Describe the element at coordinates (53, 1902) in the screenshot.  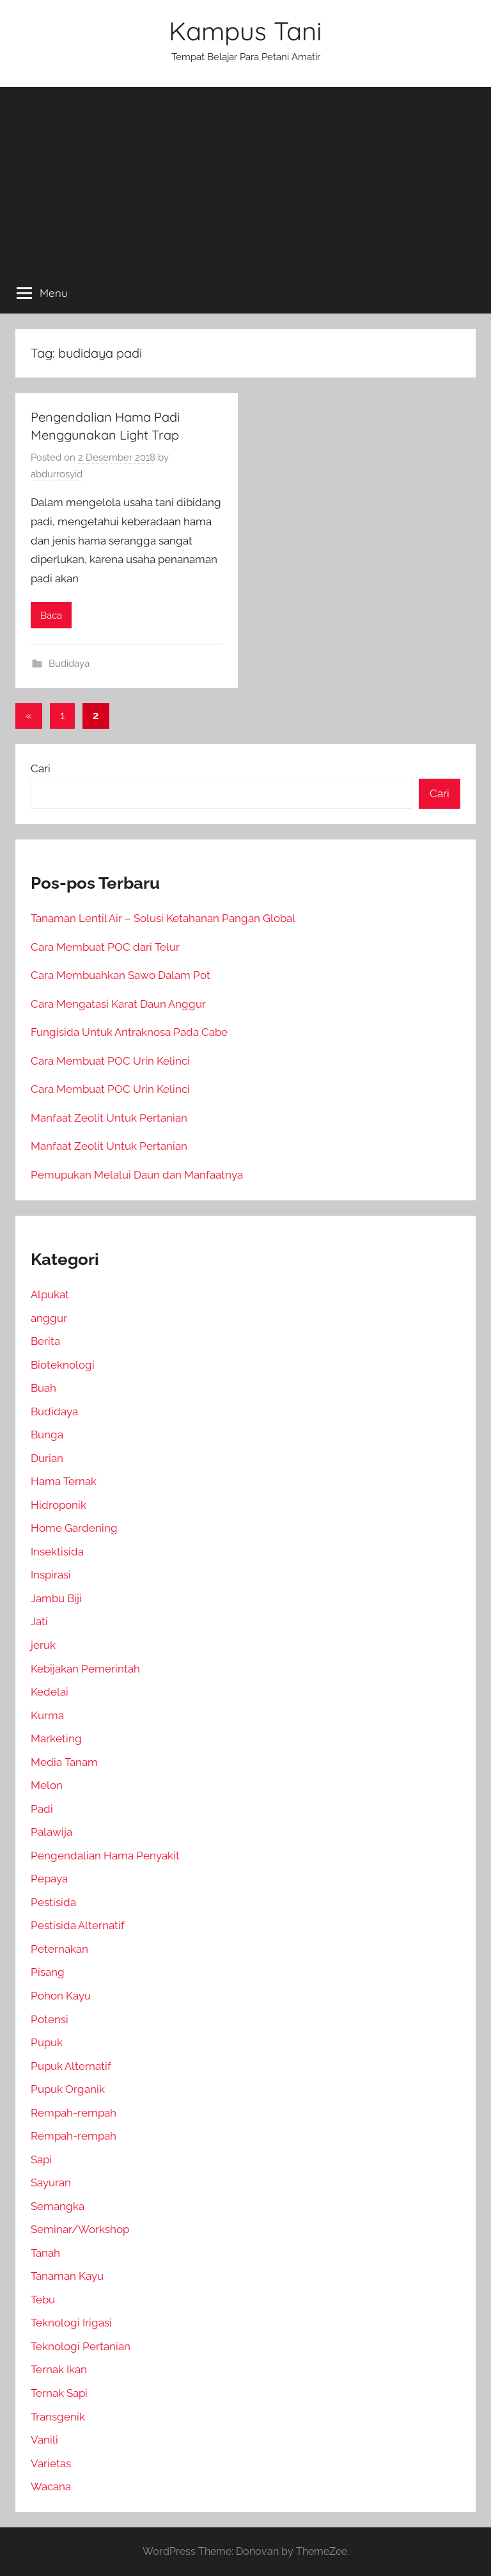
I see `Pestisida` at that location.